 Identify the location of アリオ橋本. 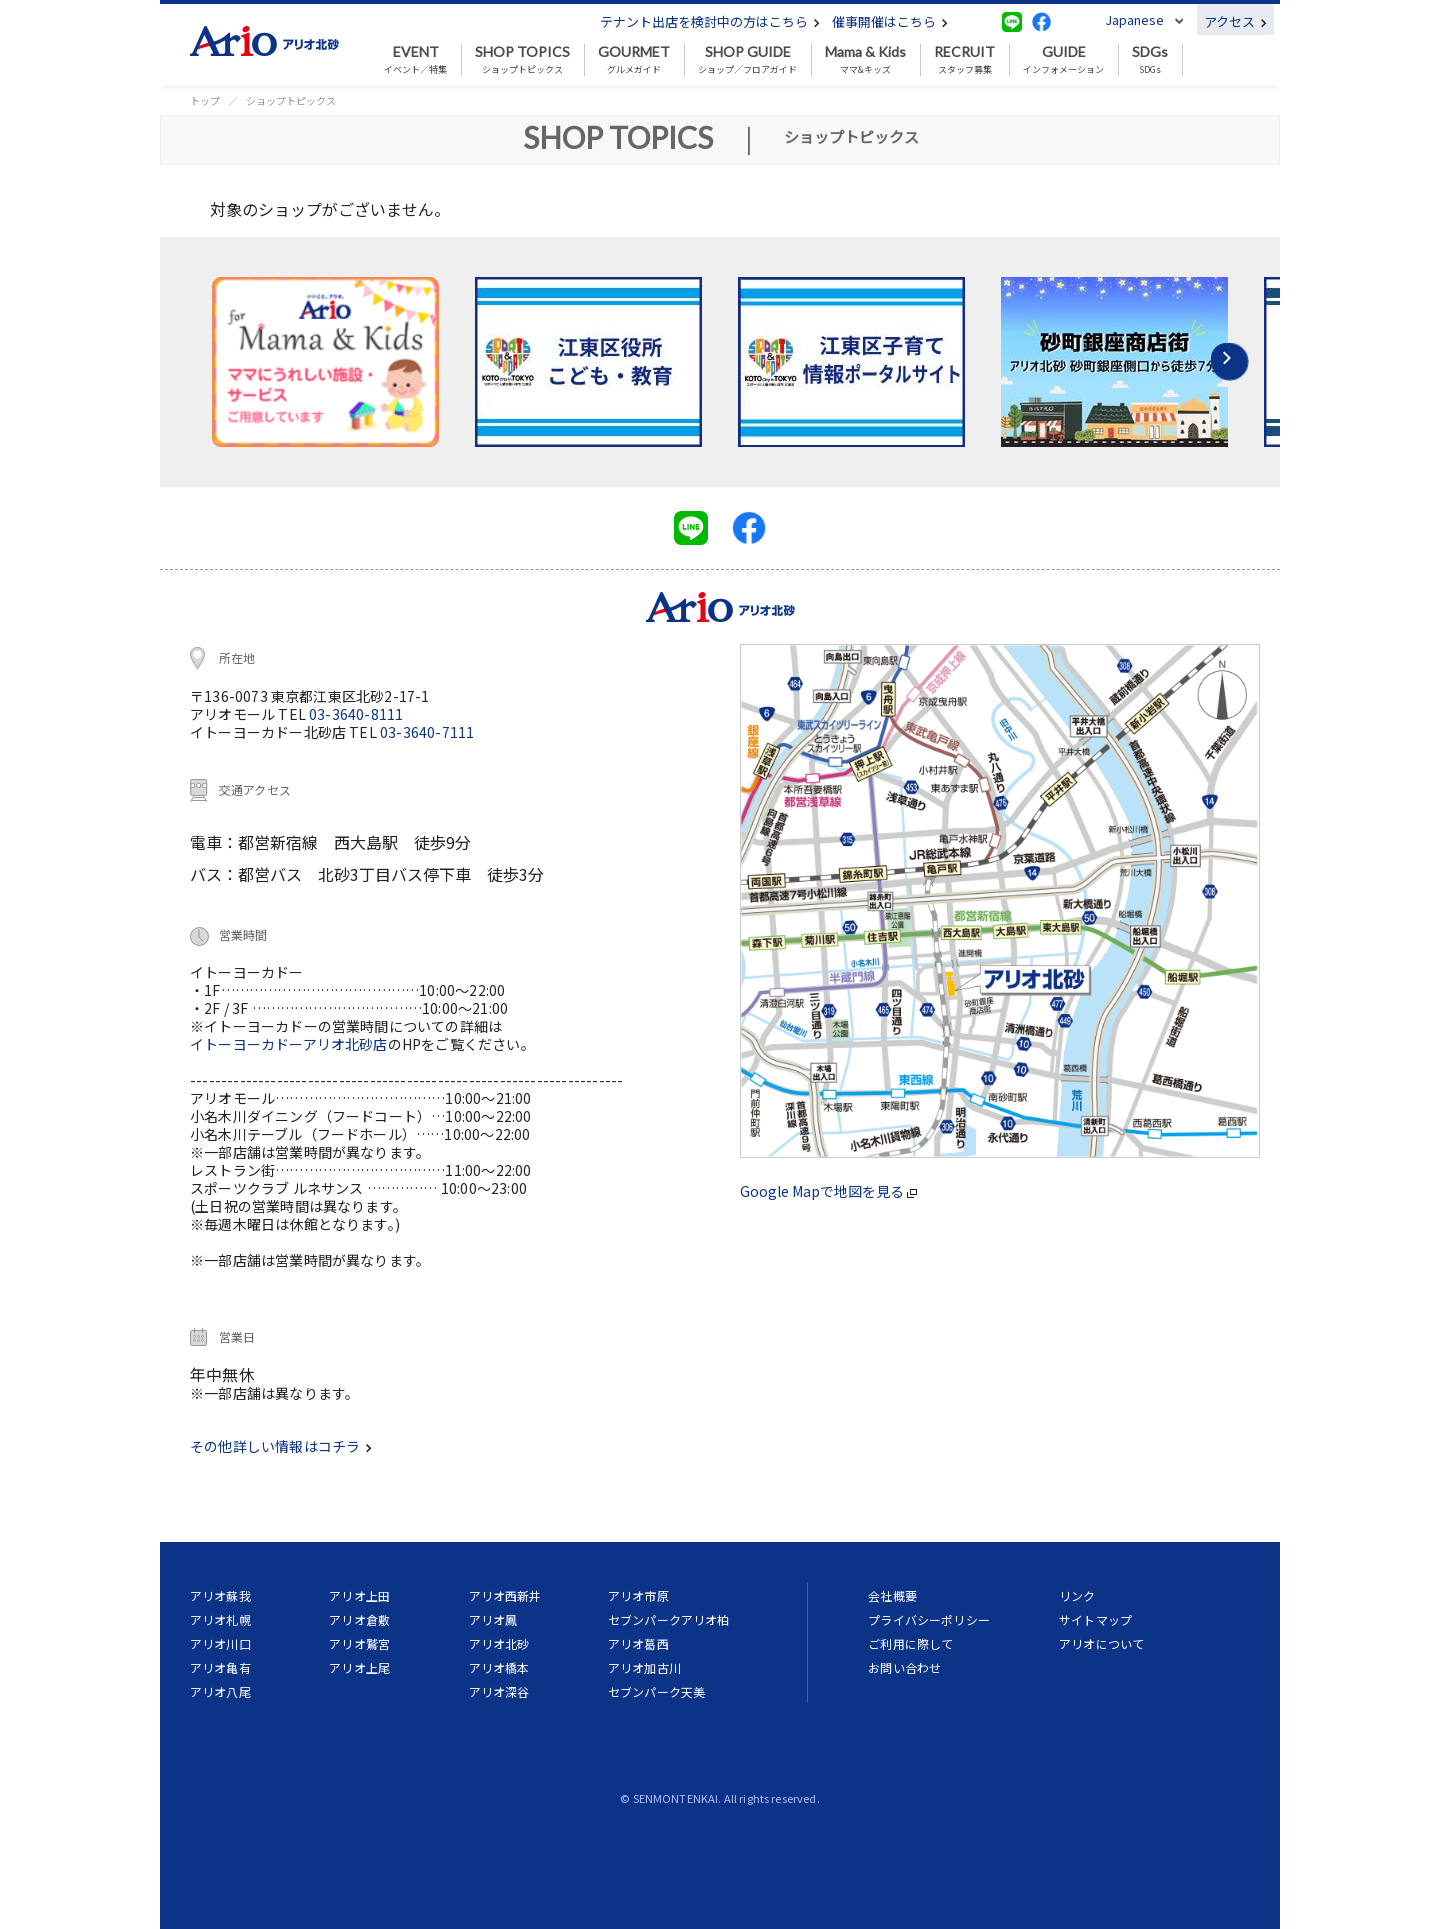
(499, 1667).